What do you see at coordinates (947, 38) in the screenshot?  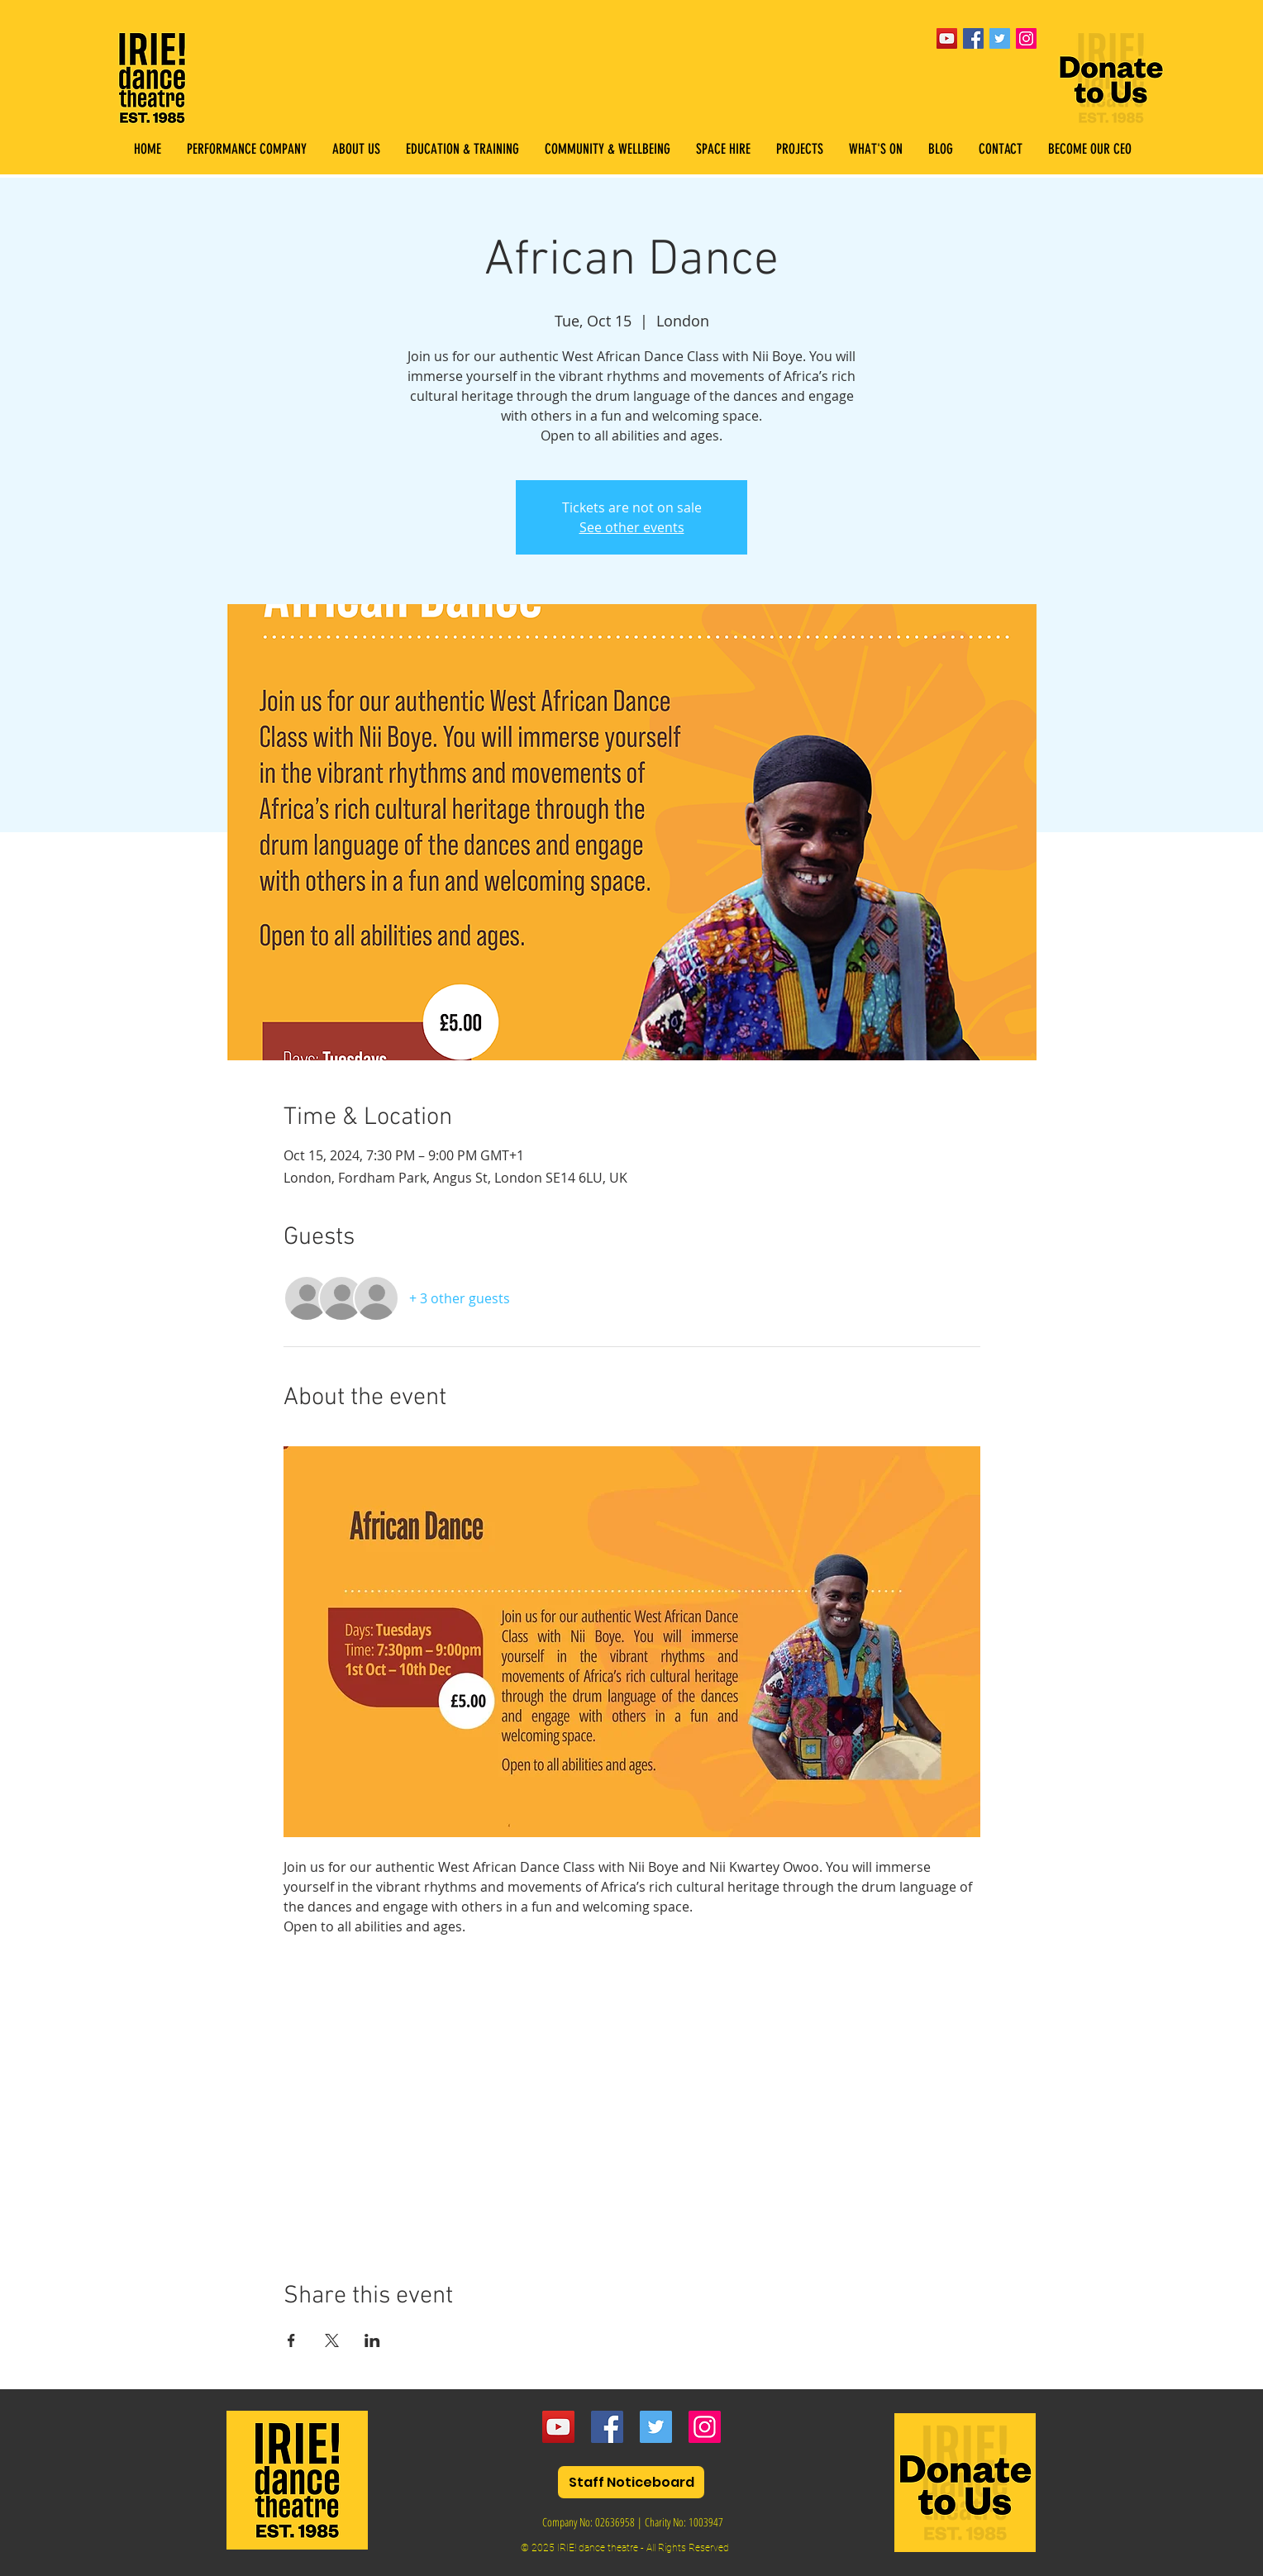 I see `[YouTube]` at bounding box center [947, 38].